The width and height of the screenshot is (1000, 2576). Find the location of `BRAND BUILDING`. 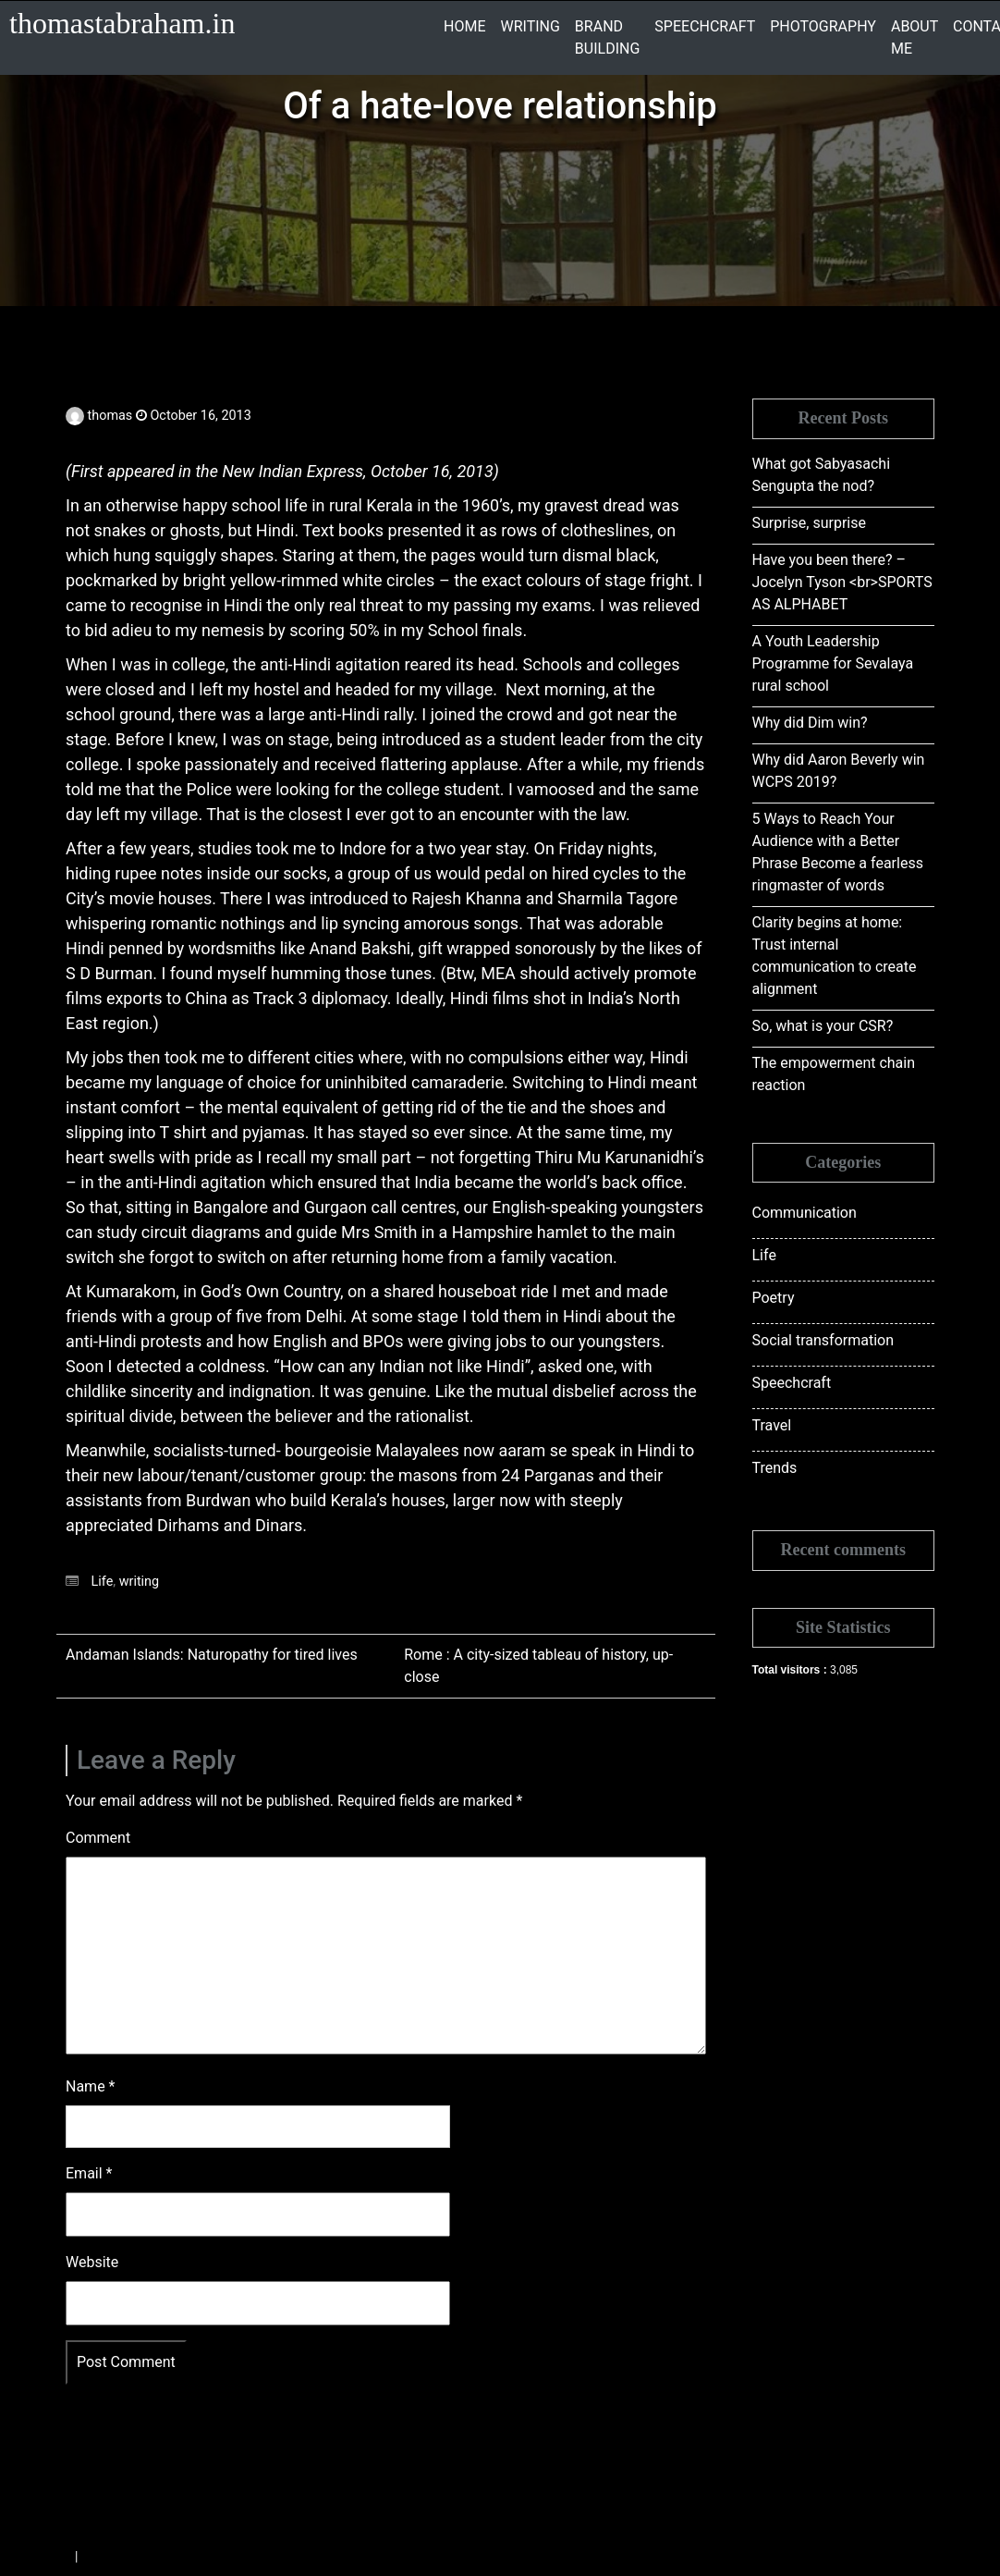

BRAND BUILDING is located at coordinates (607, 37).